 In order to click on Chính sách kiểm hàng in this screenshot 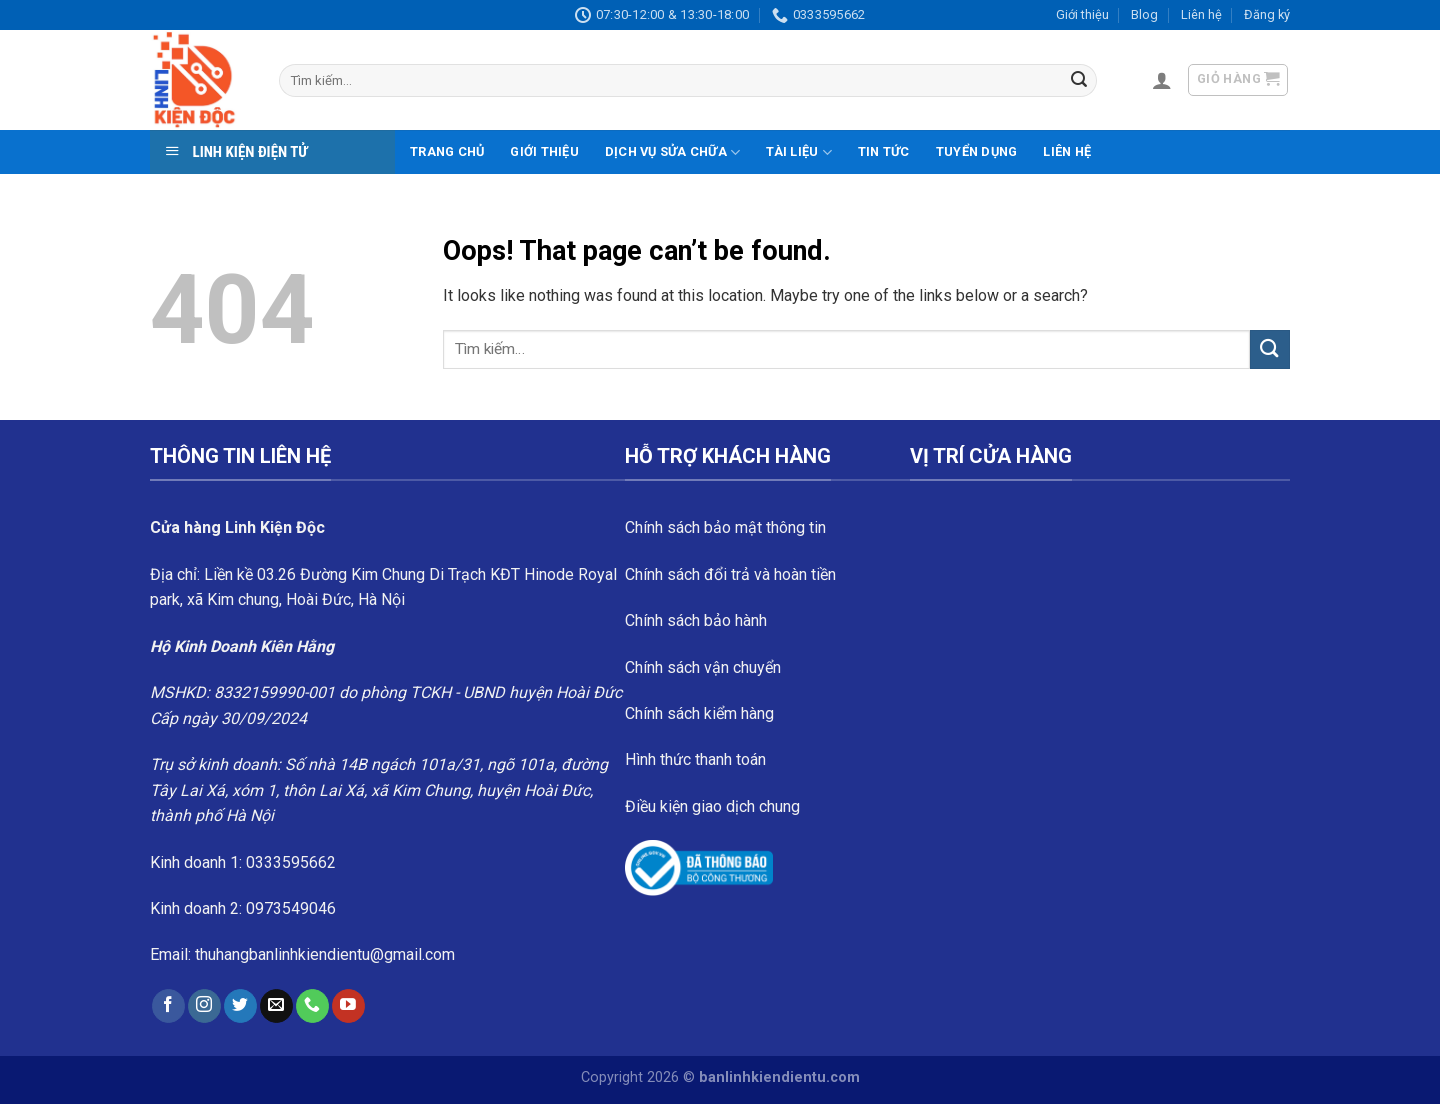, I will do `click(699, 713)`.